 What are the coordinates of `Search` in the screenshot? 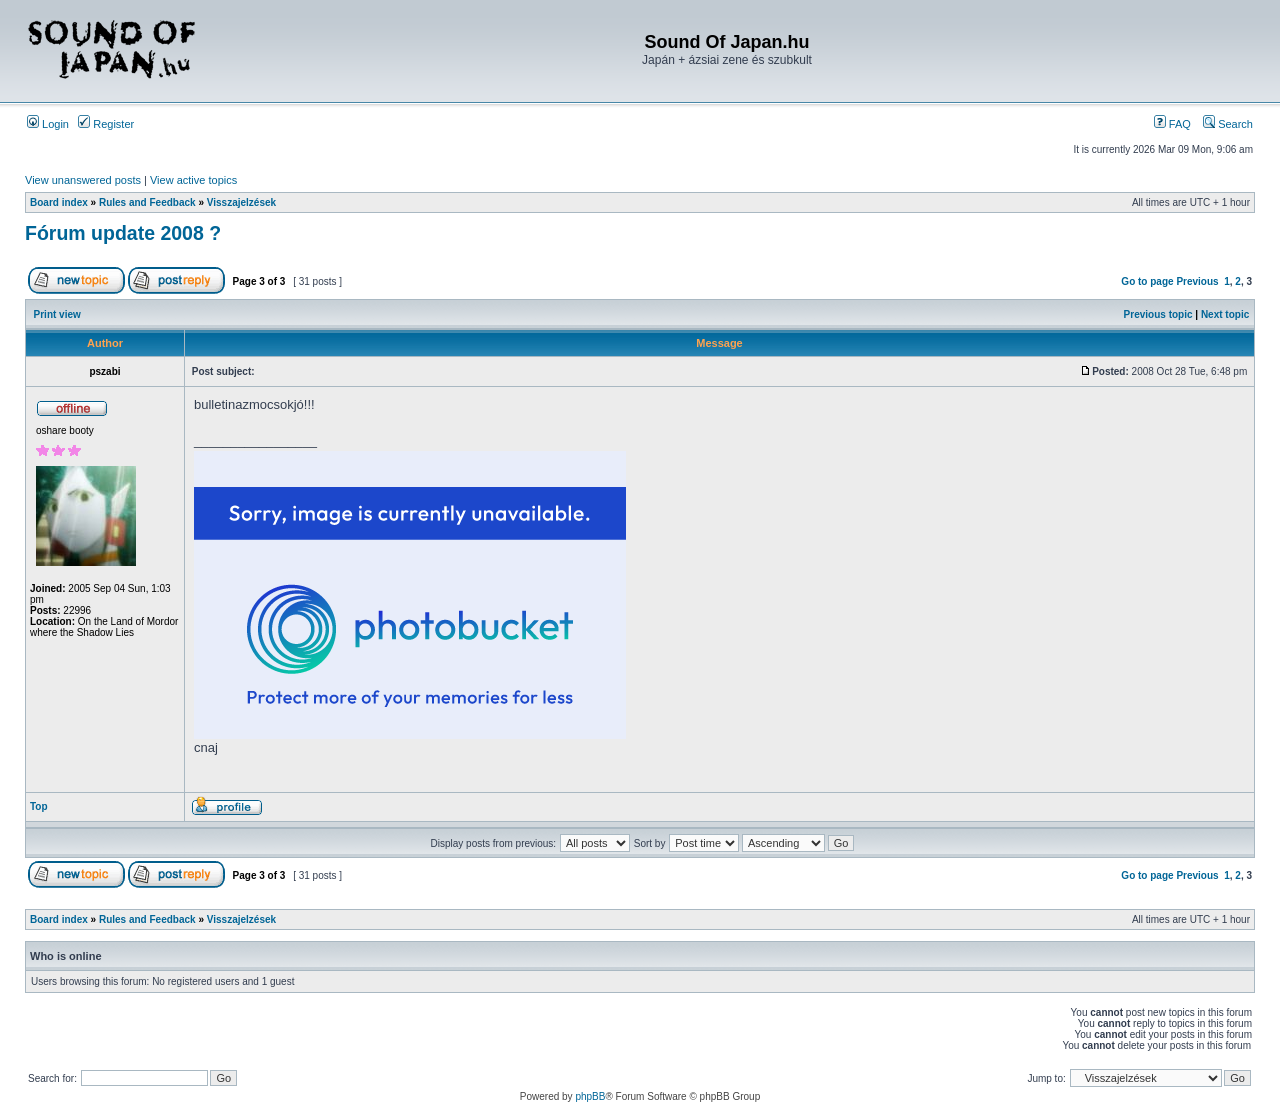 It's located at (1228, 124).